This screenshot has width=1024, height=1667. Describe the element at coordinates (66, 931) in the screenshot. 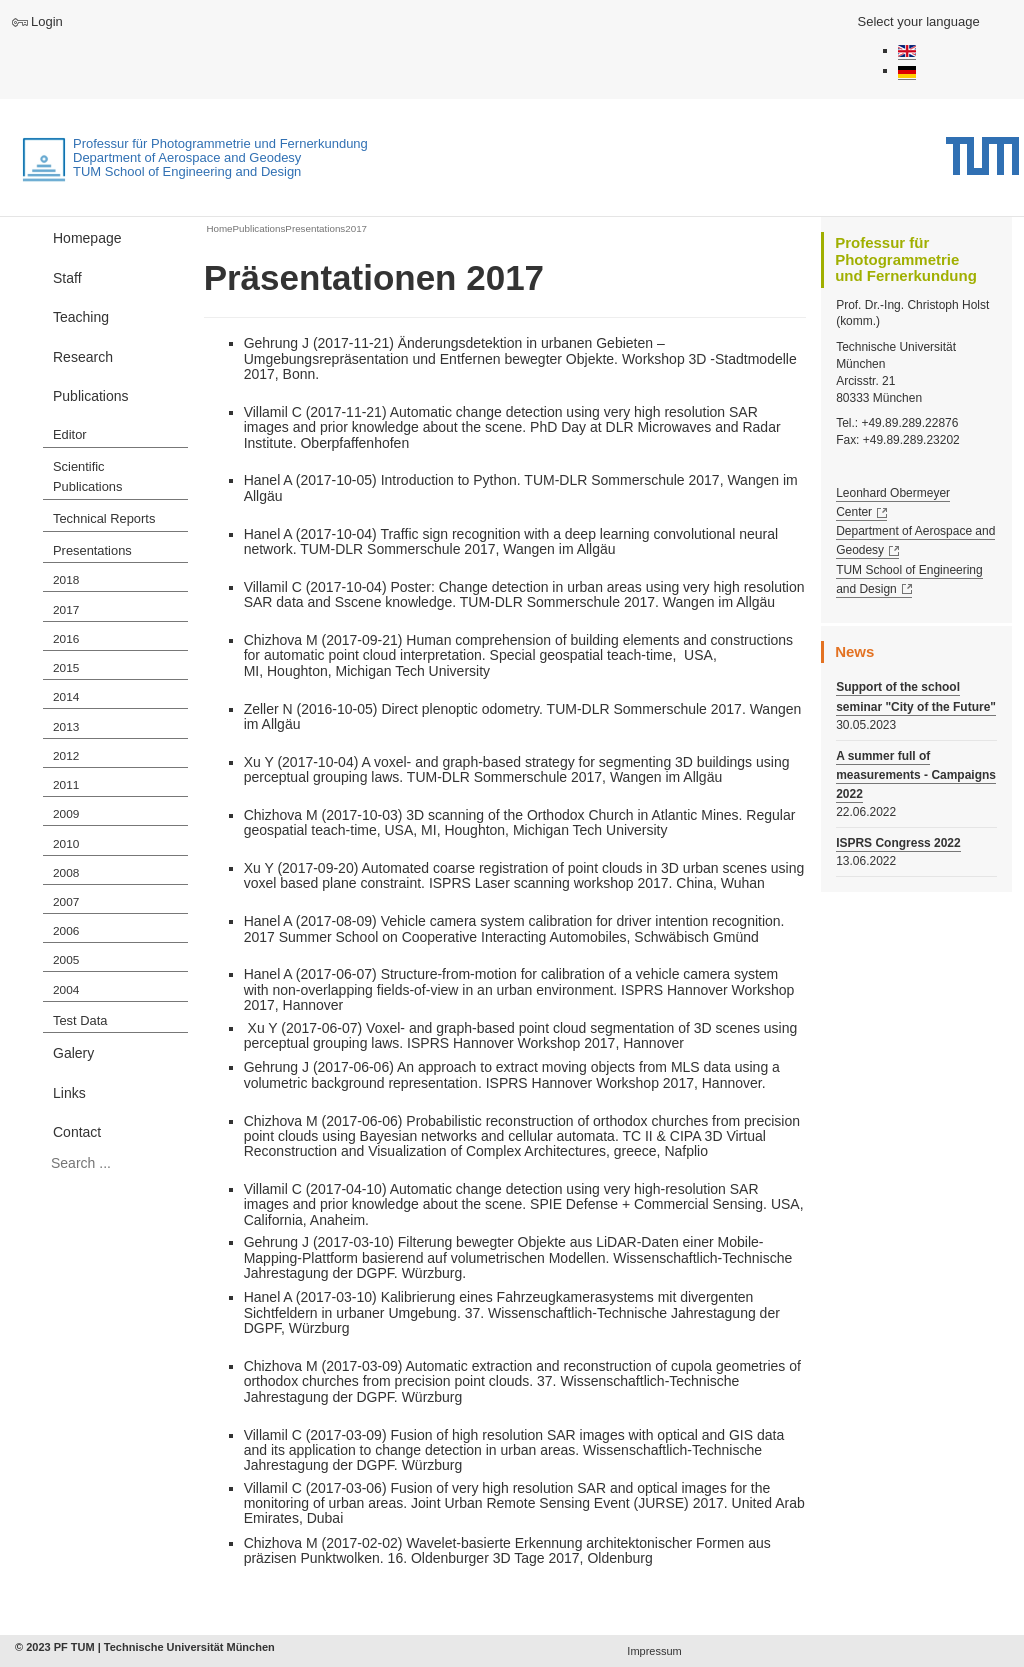

I see `2006` at that location.